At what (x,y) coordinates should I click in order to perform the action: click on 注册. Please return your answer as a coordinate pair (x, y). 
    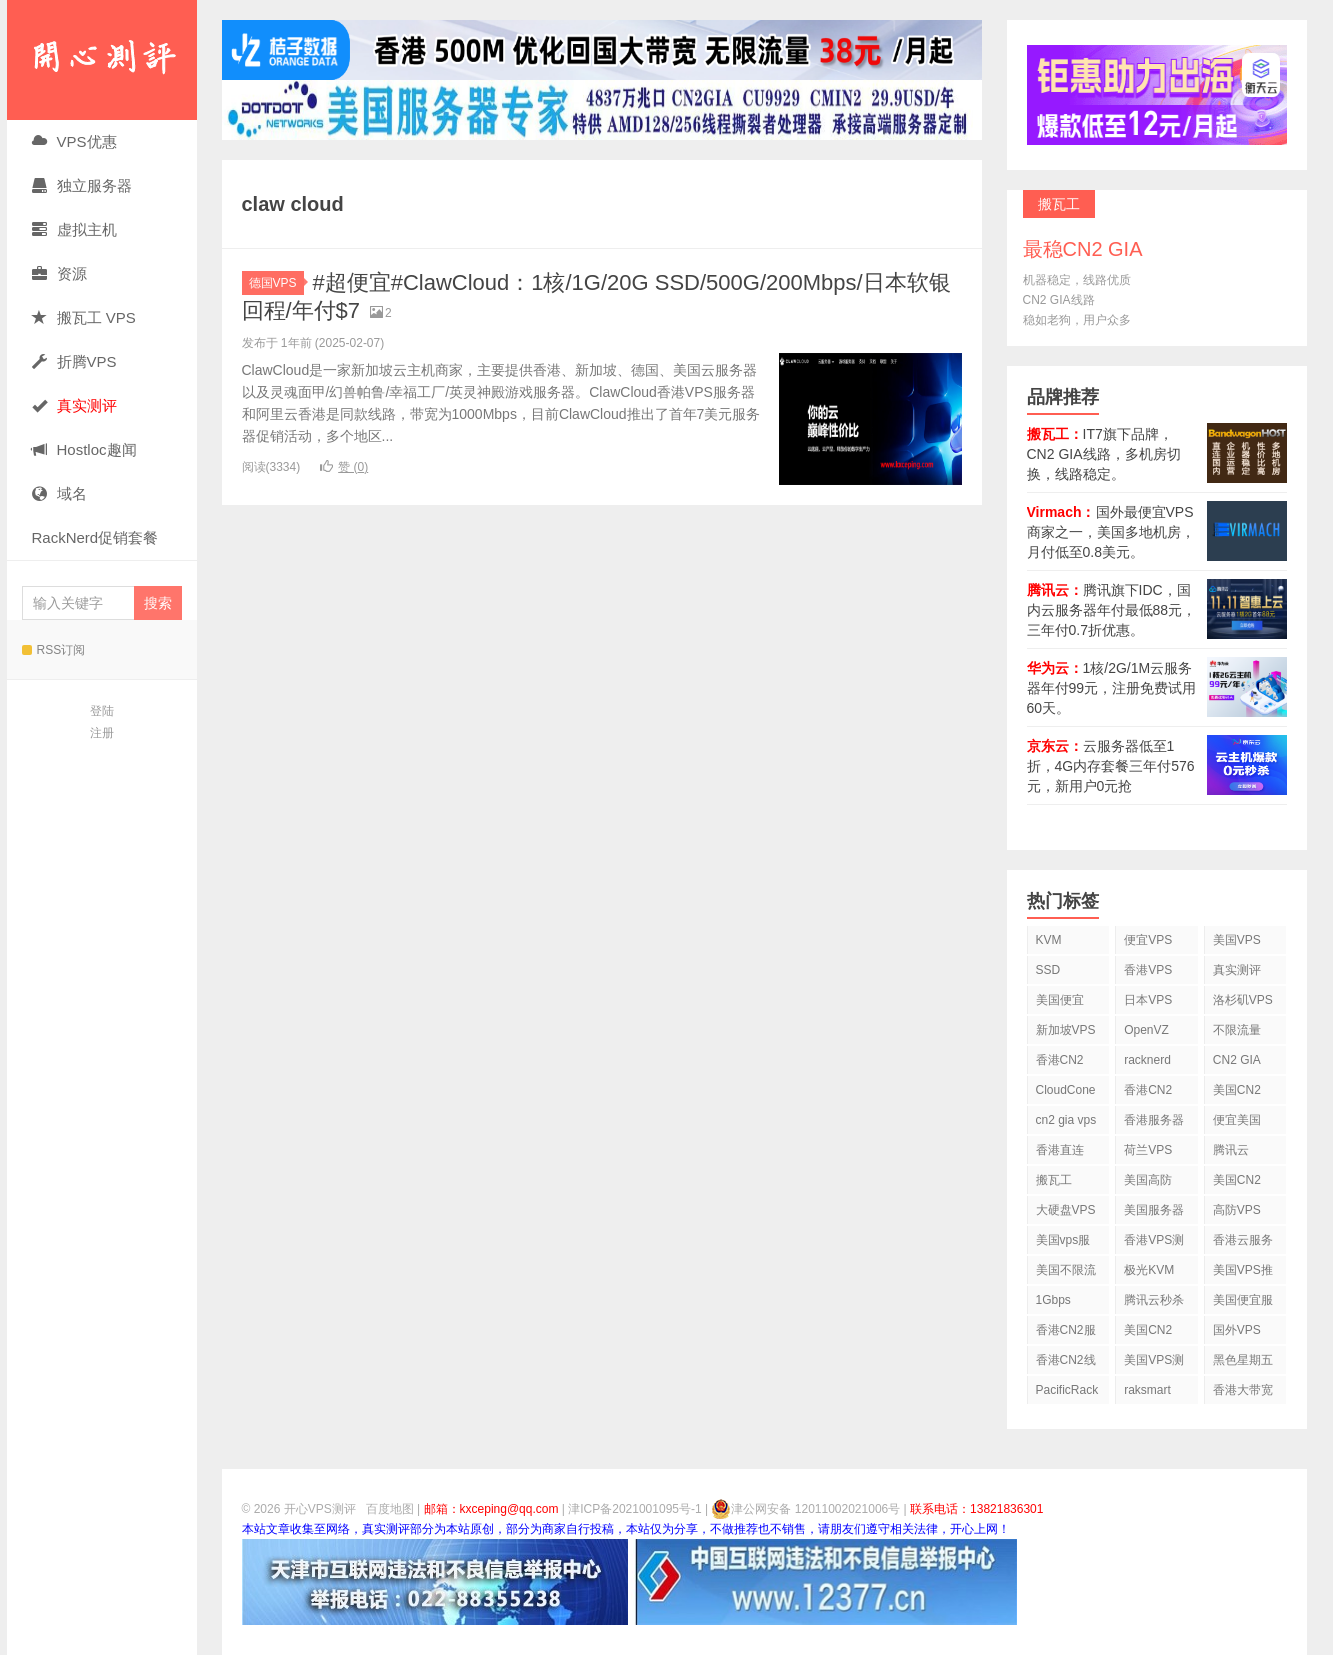
    Looking at the image, I should click on (102, 733).